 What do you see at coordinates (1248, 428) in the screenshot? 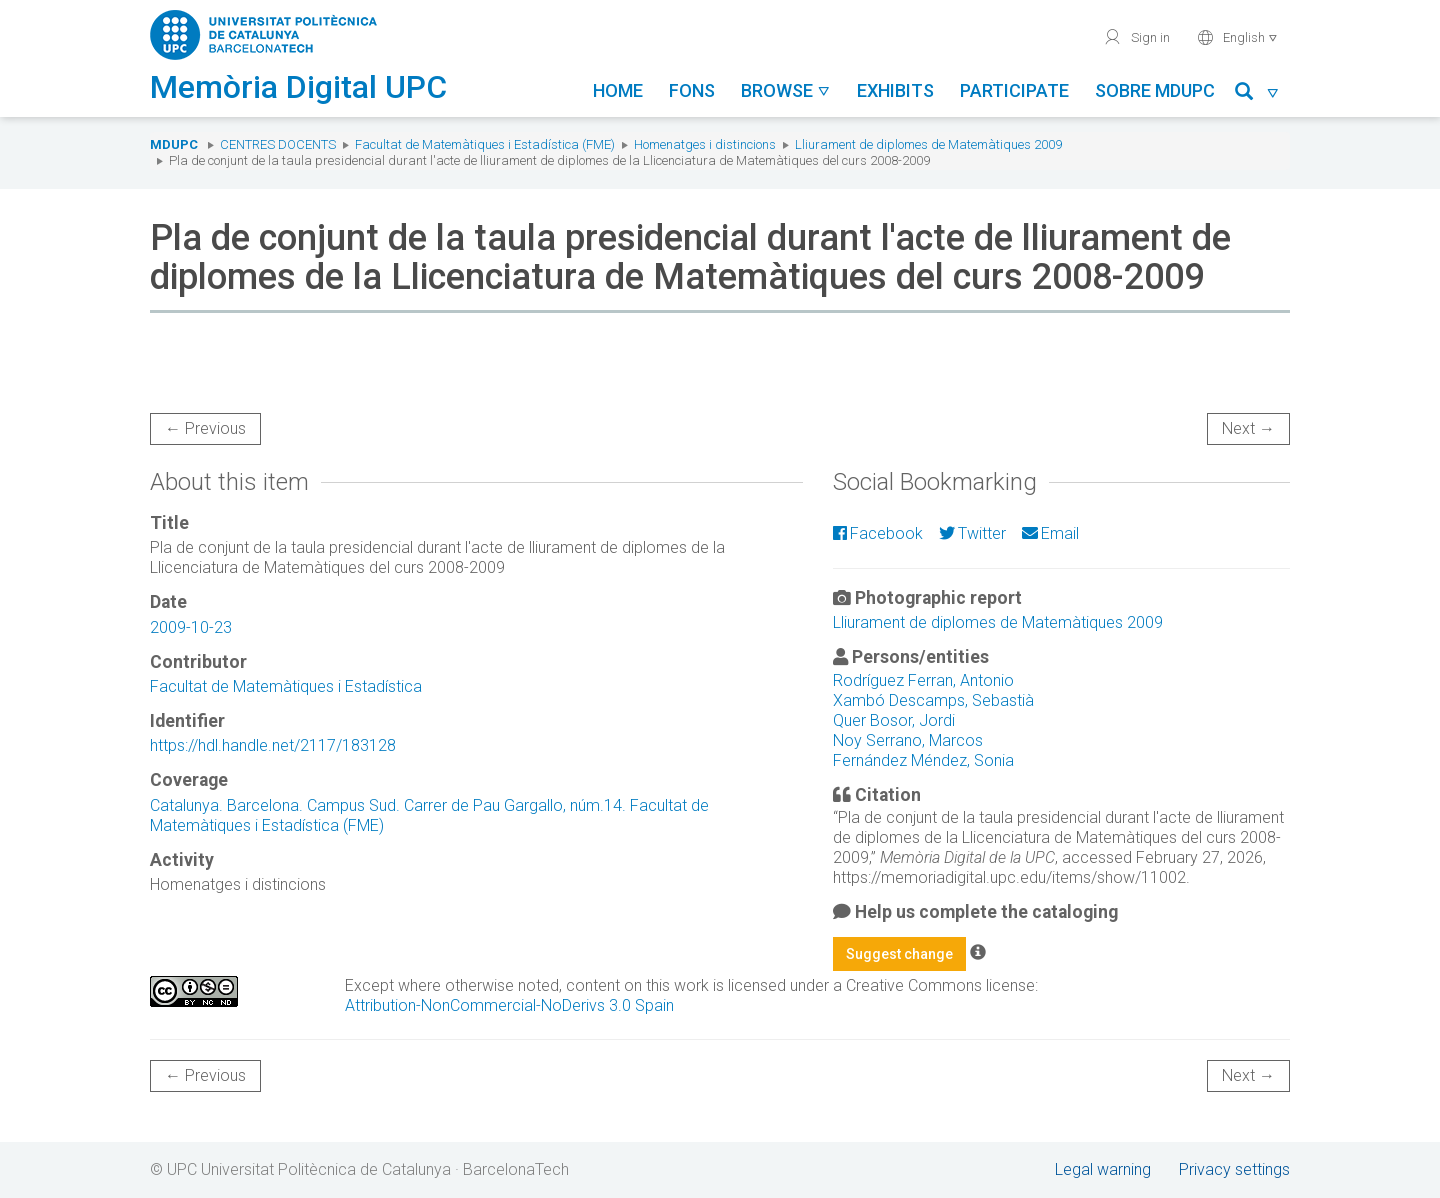
I see `Next →` at bounding box center [1248, 428].